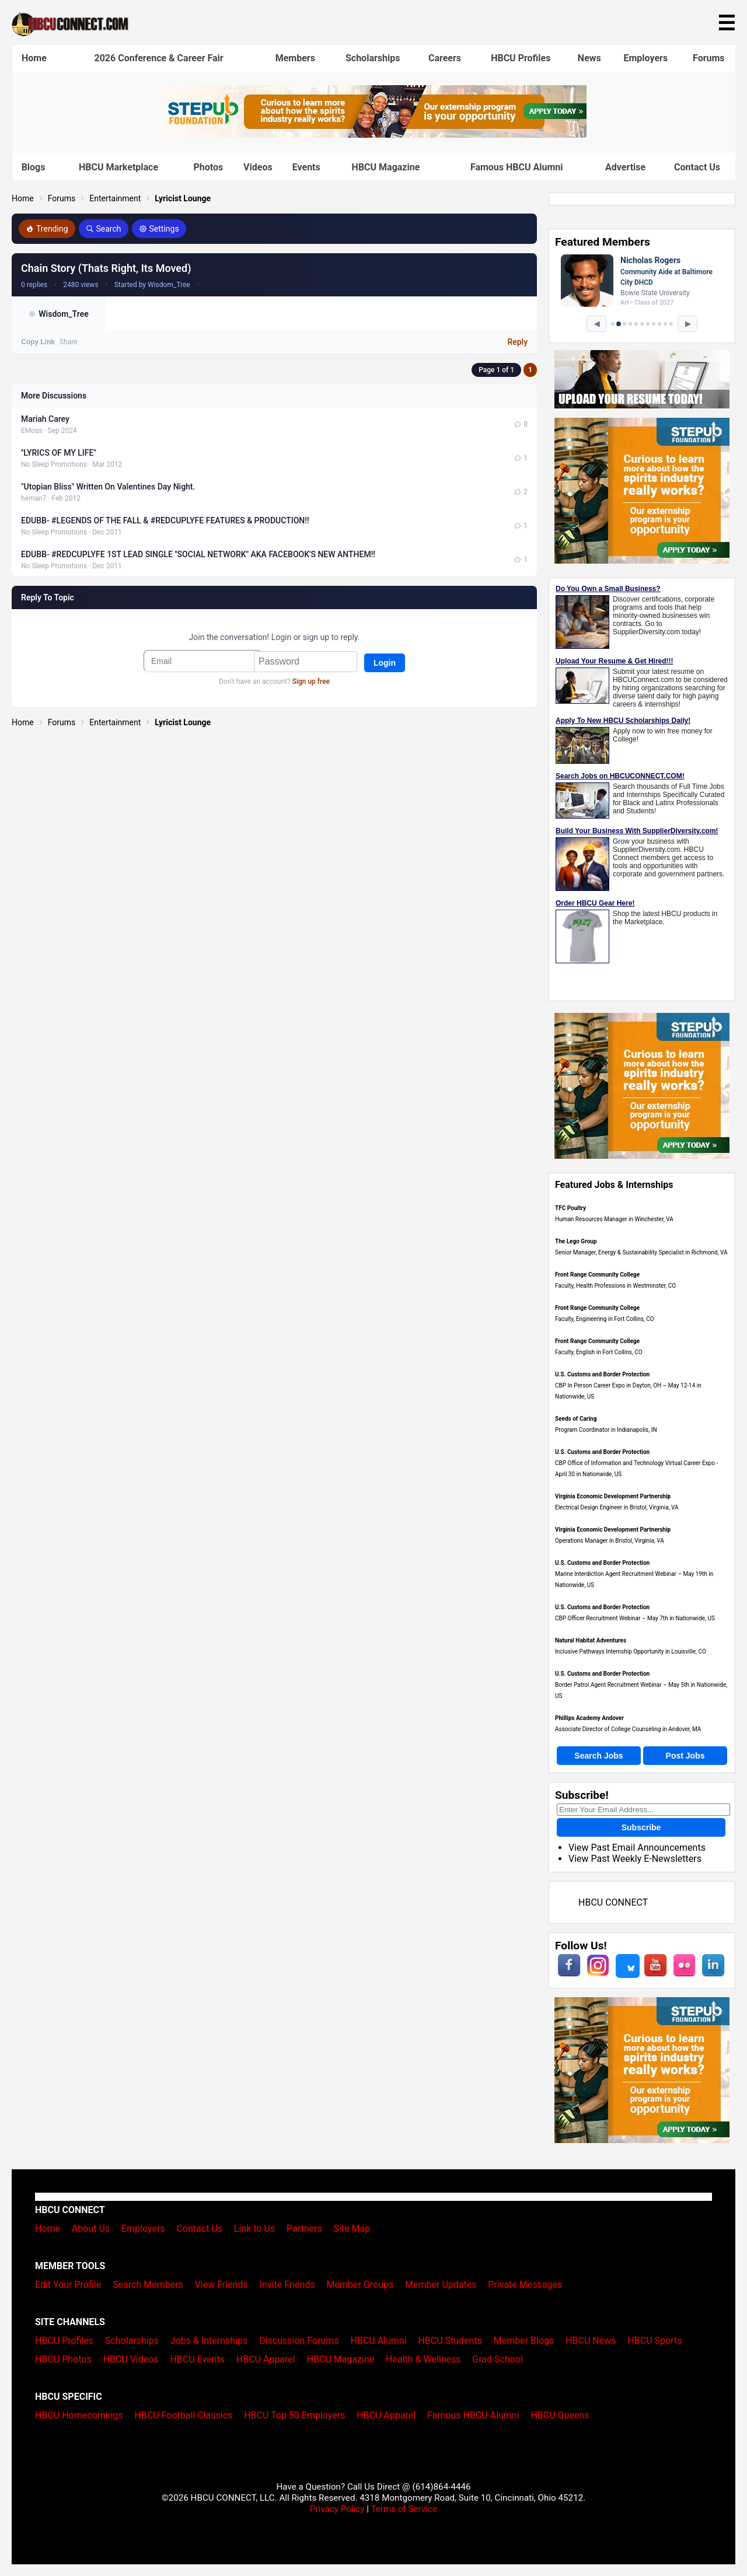  What do you see at coordinates (311, 681) in the screenshot?
I see `Sign up free` at bounding box center [311, 681].